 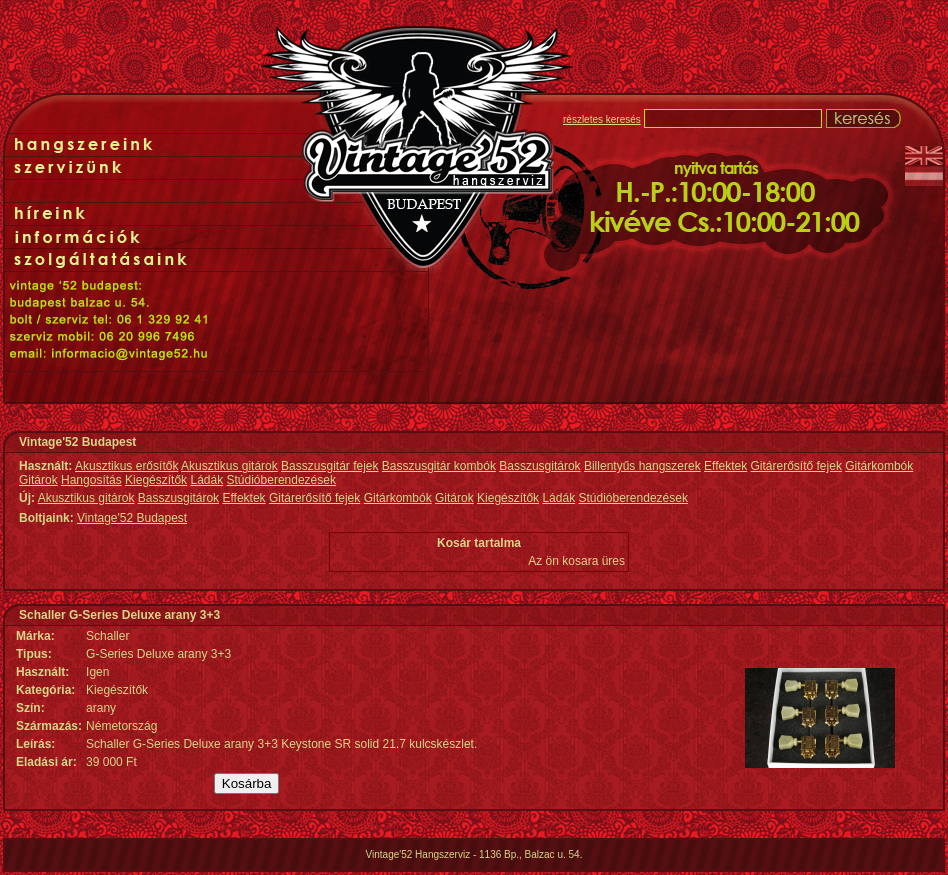 I want to click on Basszusgitár fejek, so click(x=329, y=466).